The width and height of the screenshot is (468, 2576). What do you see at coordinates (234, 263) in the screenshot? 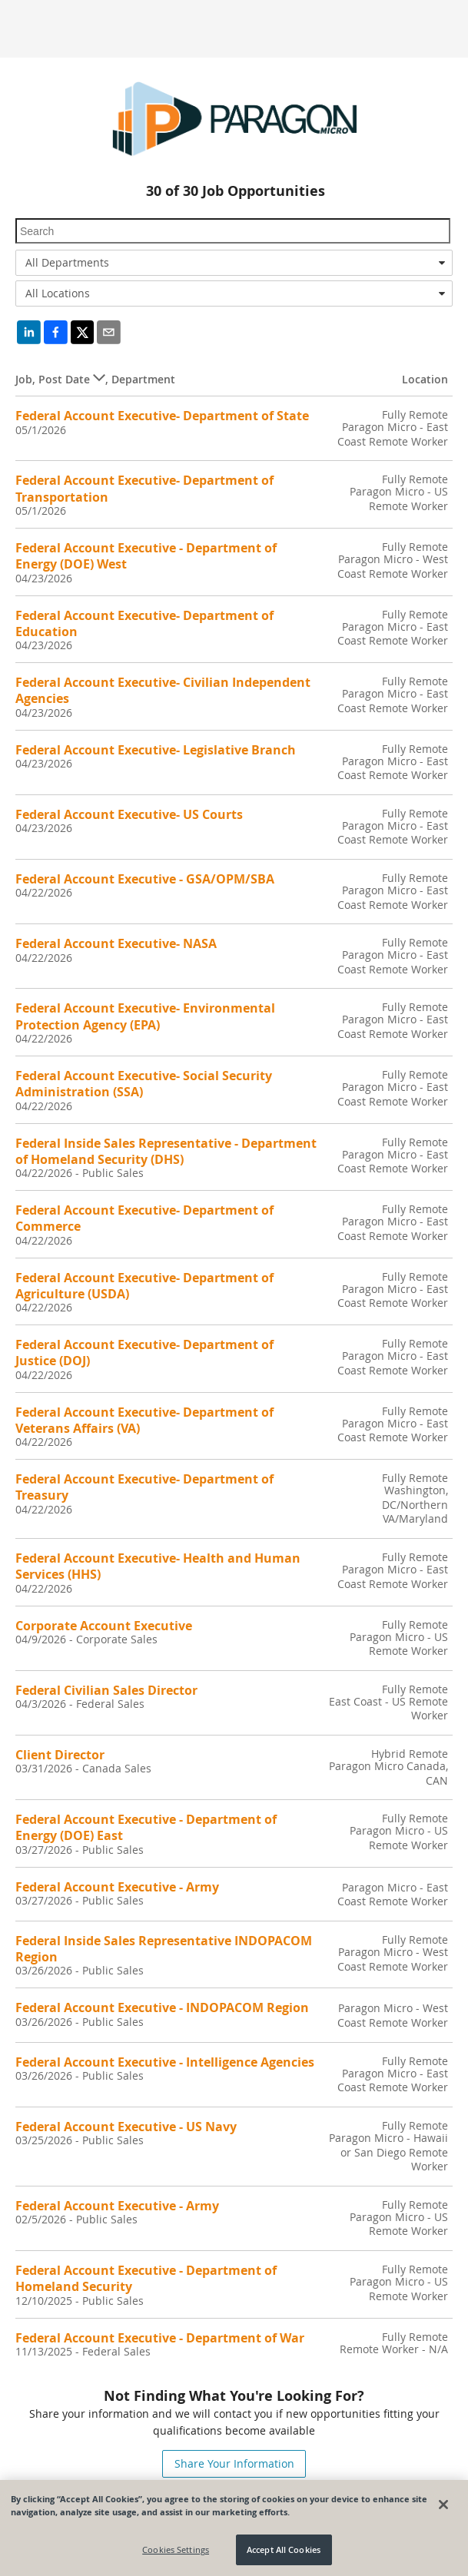
I see `[combobox]` at bounding box center [234, 263].